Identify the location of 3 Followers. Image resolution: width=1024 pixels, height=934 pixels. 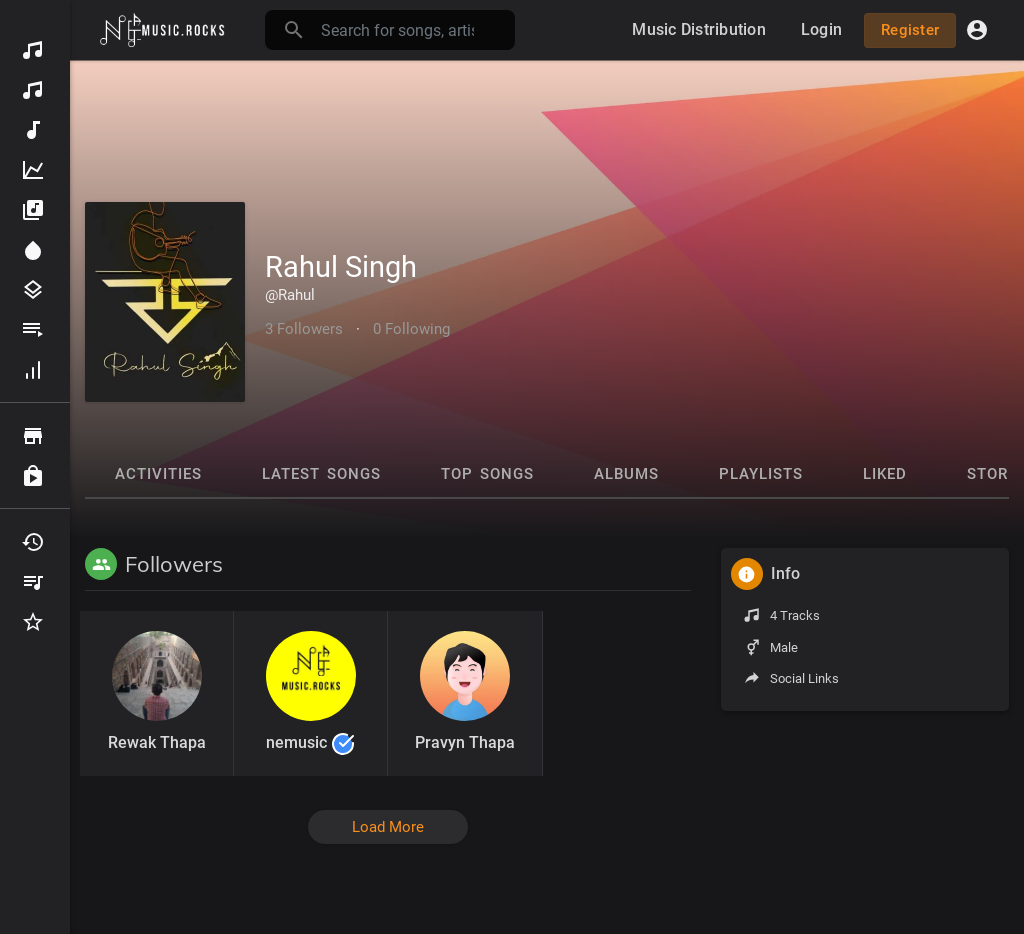
(304, 329).